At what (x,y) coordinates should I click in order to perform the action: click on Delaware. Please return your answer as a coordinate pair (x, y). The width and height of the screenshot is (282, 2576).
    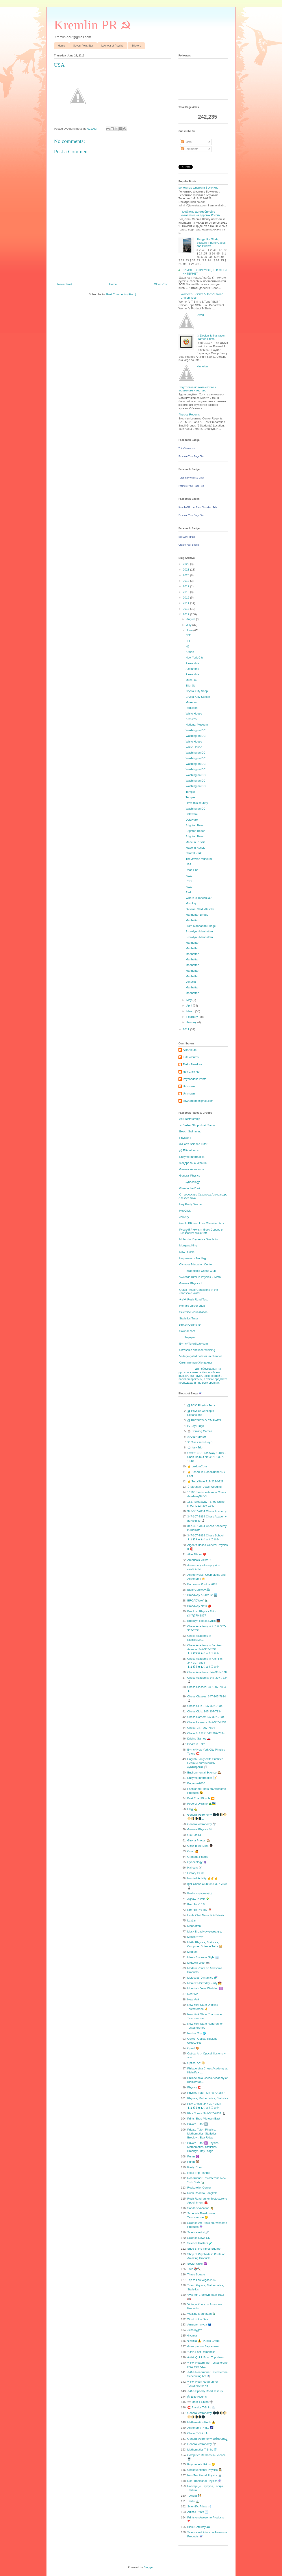
    Looking at the image, I should click on (192, 814).